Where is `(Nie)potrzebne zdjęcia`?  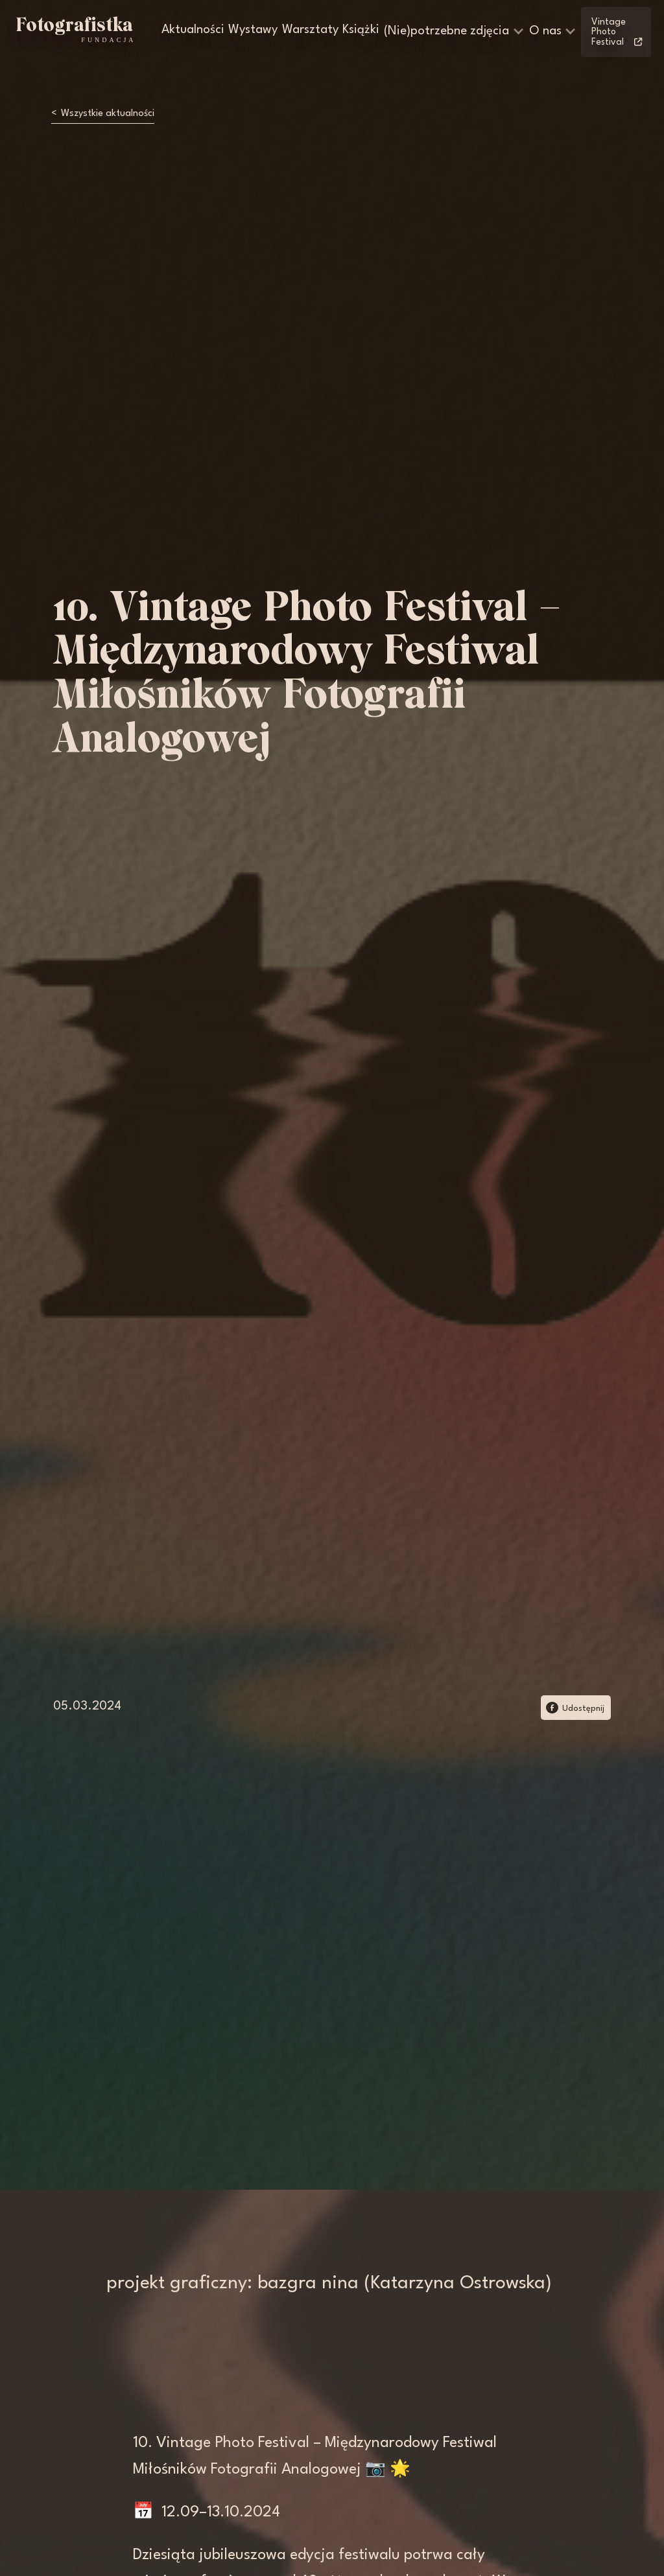 (Nie)potrzebne zdjęcia is located at coordinates (446, 31).